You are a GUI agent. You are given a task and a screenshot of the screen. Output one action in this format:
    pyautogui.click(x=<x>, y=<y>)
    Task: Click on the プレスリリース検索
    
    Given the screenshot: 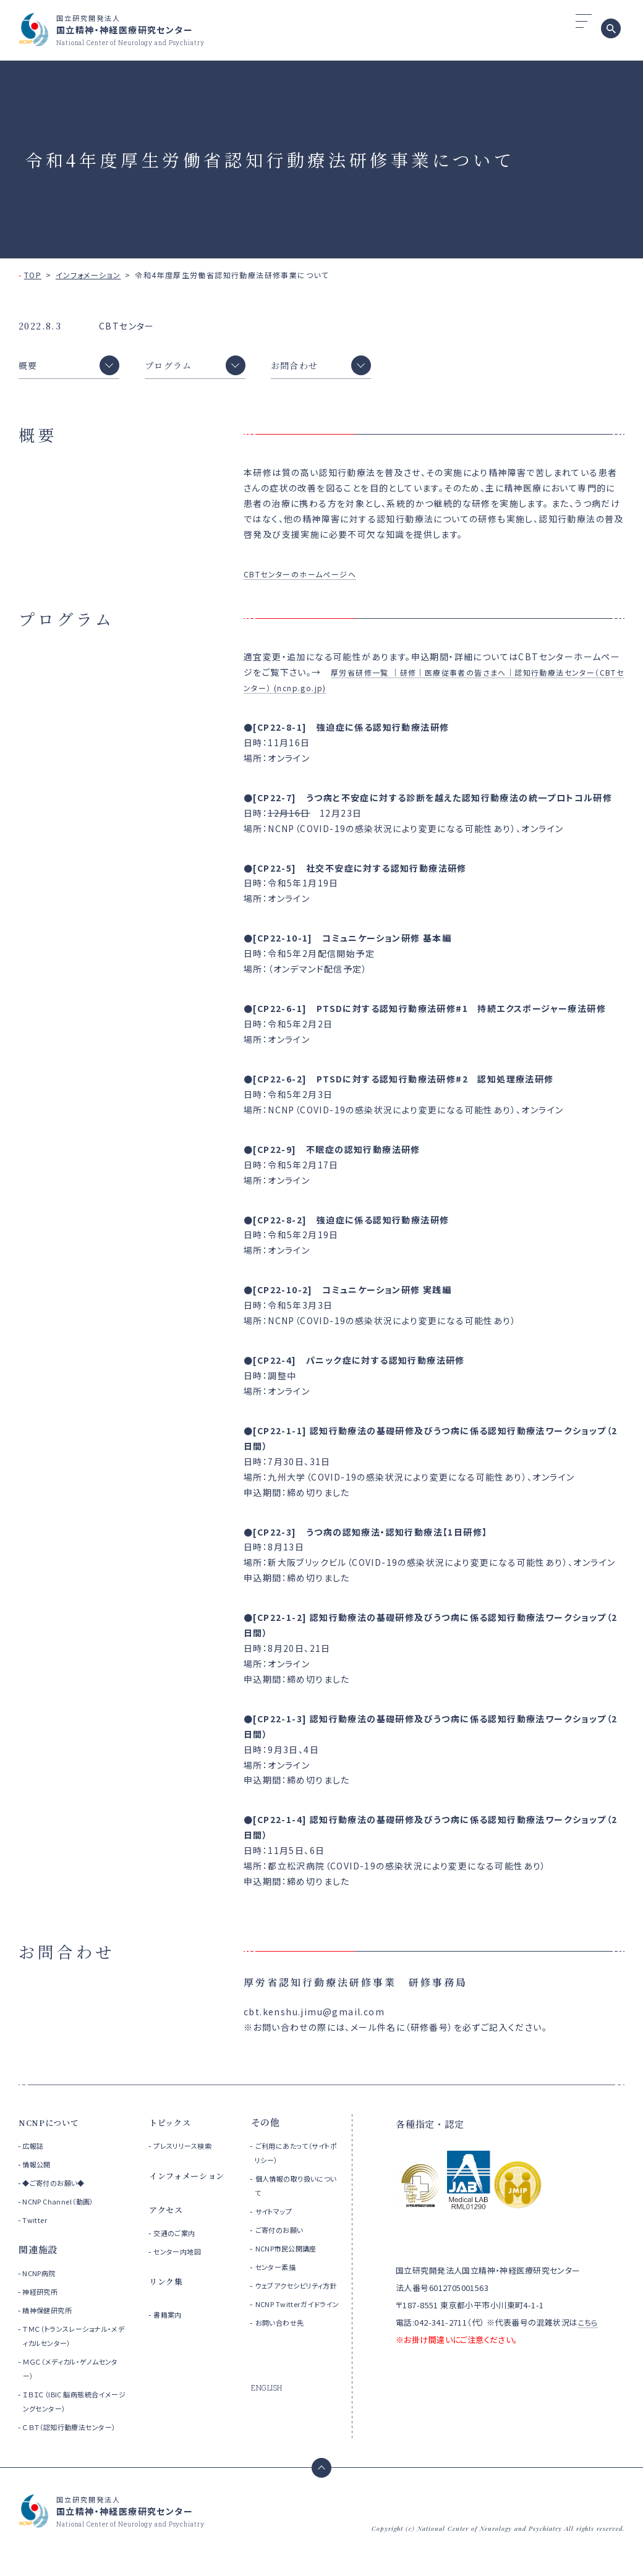 What is the action you would take?
    pyautogui.click(x=190, y=2151)
    